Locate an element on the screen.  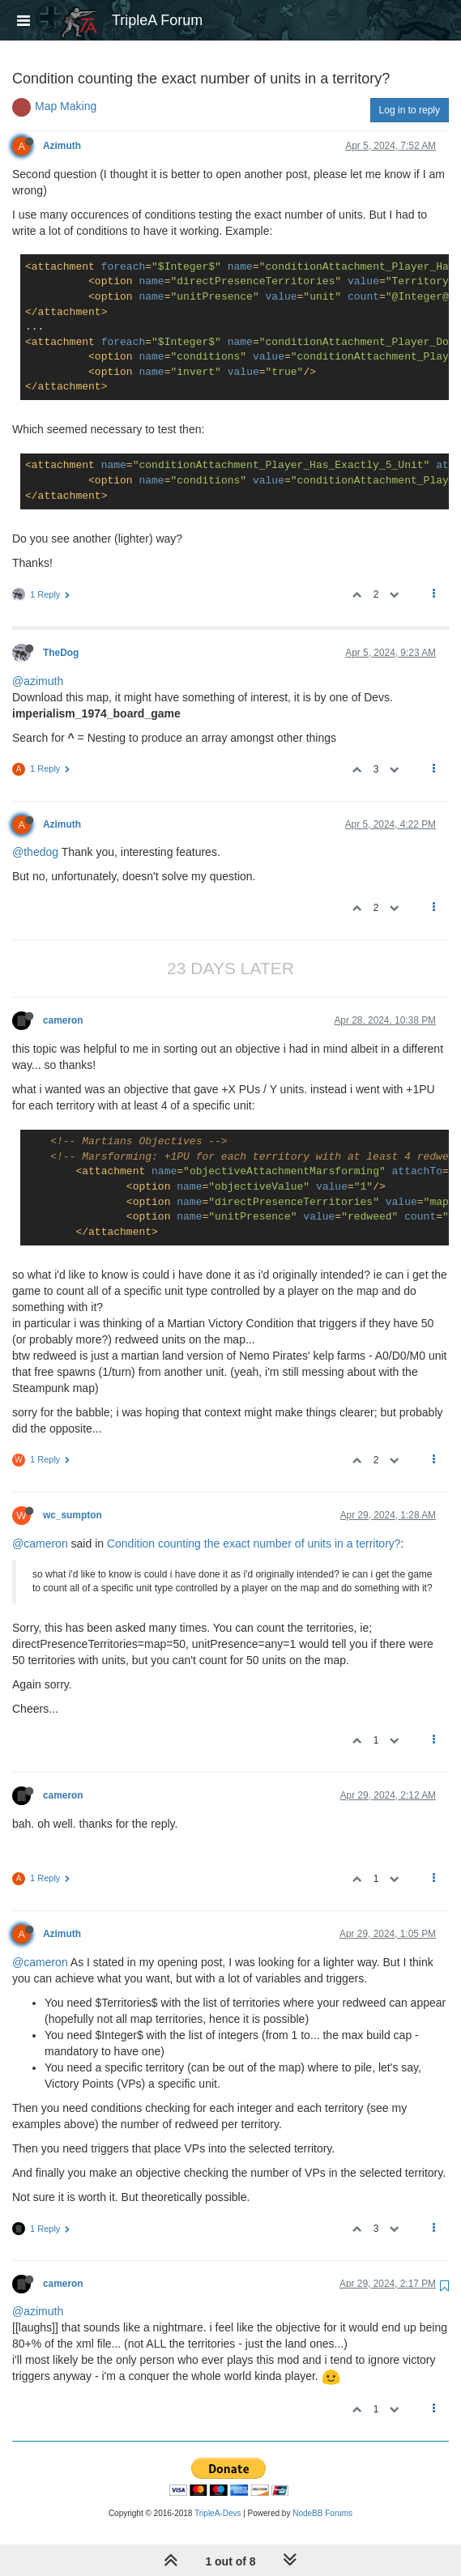
TheDog is located at coordinates (61, 652).